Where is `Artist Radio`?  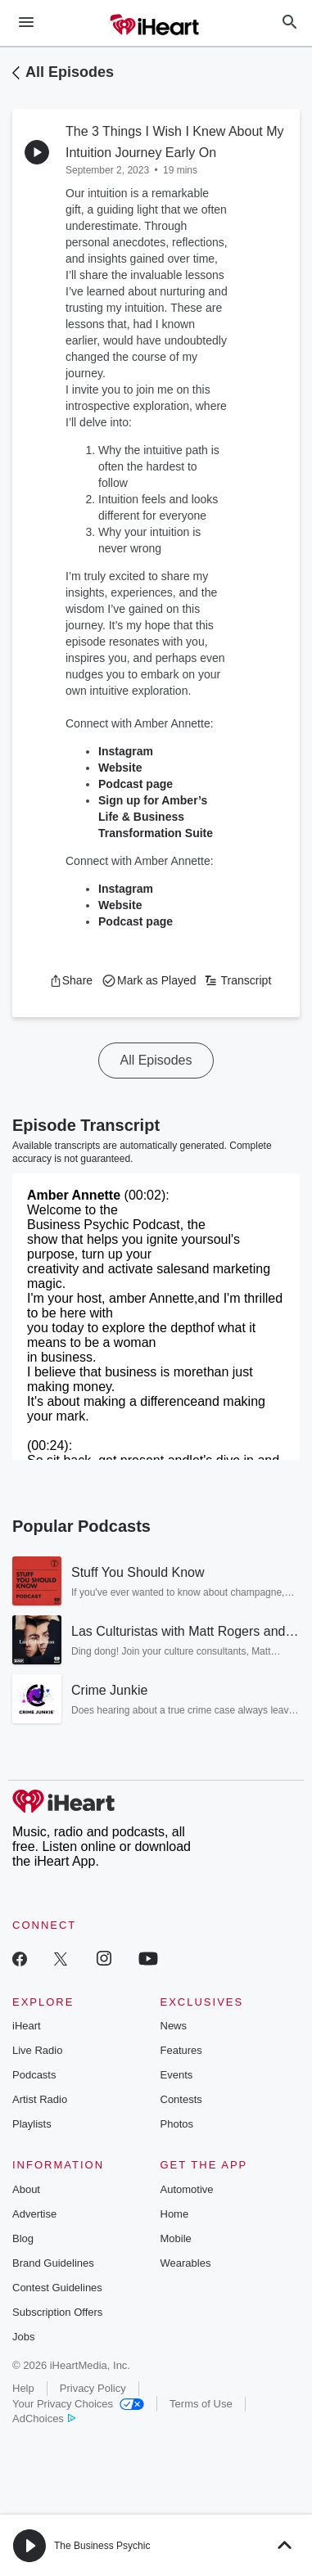
Artist Radio is located at coordinates (39, 2099).